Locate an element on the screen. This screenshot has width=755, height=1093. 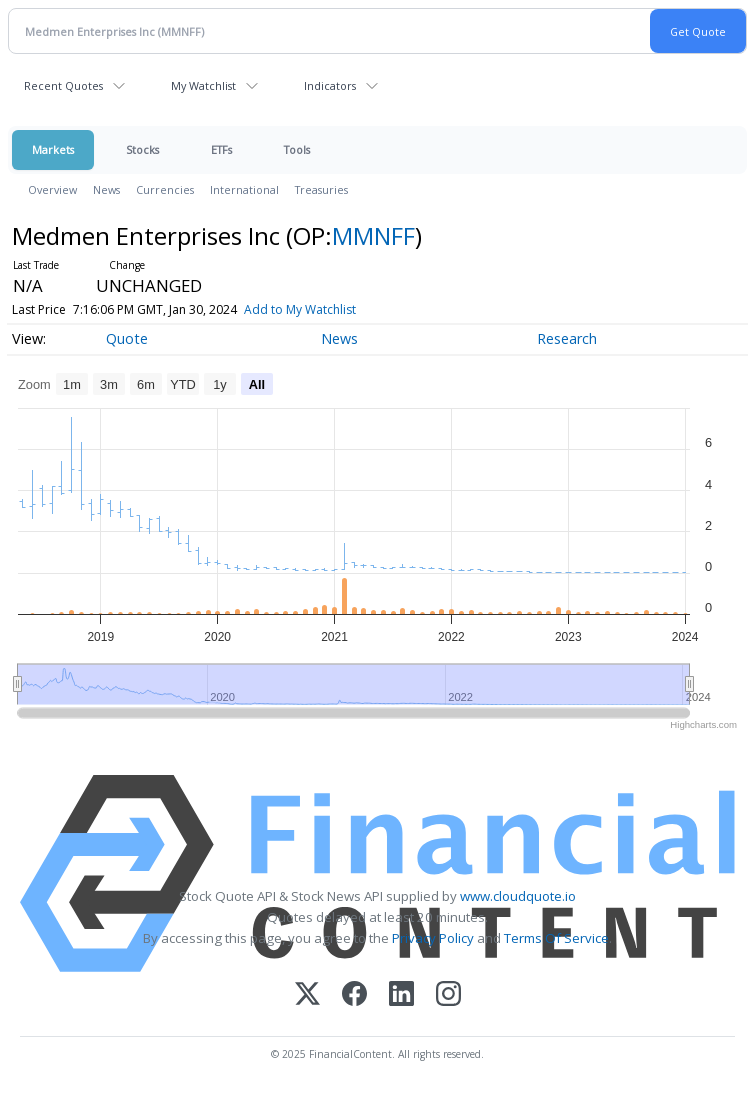
ETFs is located at coordinates (221, 149).